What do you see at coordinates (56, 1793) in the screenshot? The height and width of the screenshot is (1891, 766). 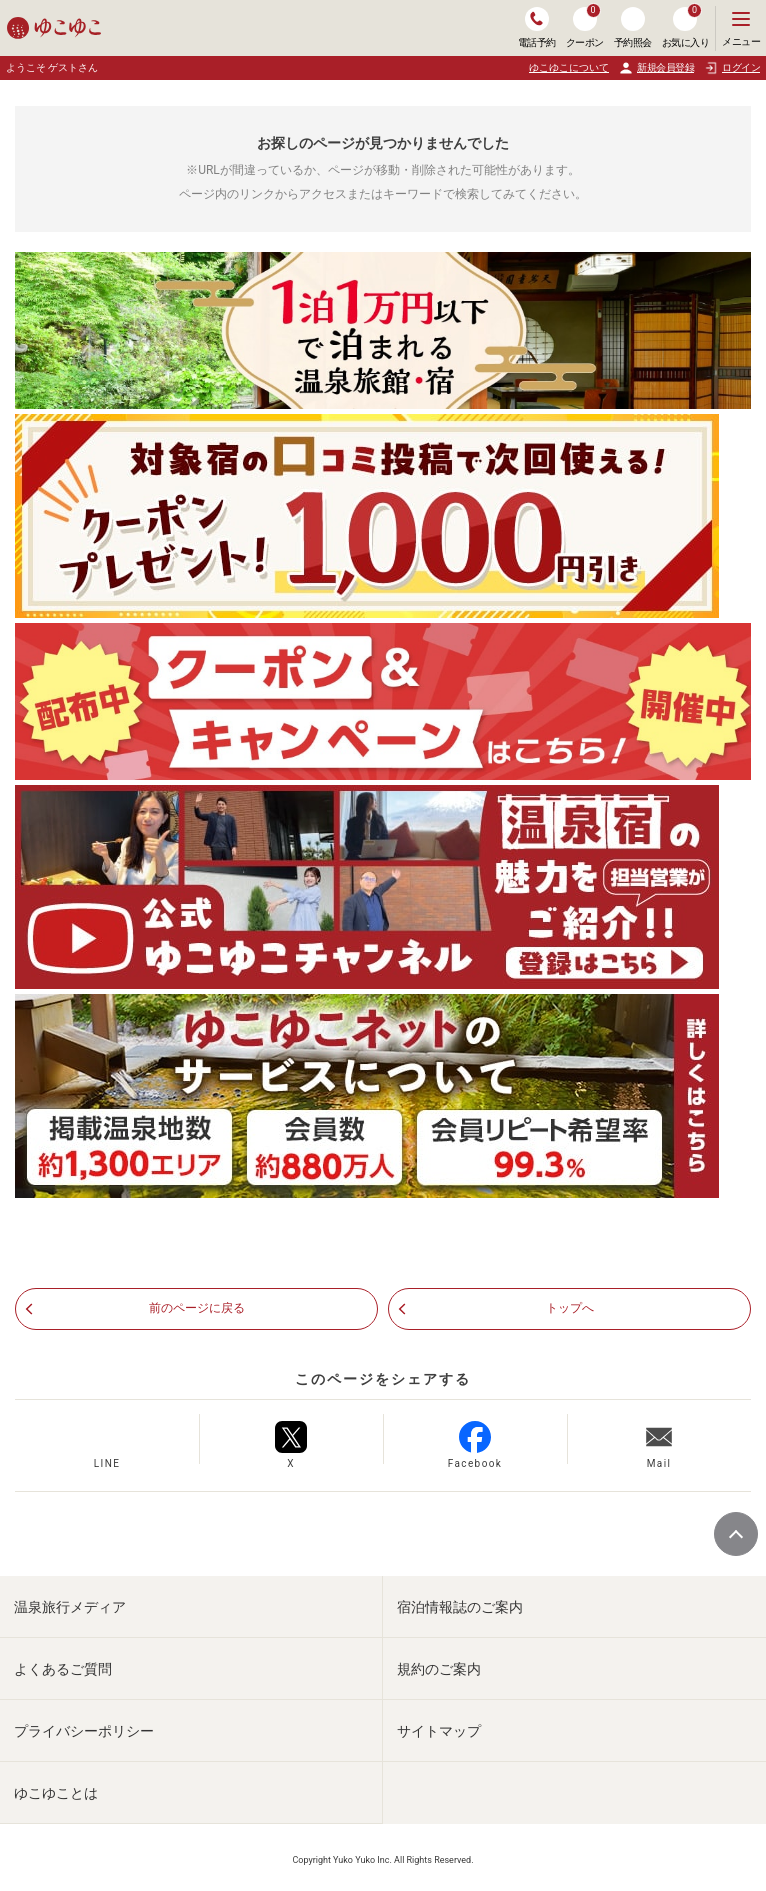 I see `ゆこゆことは` at bounding box center [56, 1793].